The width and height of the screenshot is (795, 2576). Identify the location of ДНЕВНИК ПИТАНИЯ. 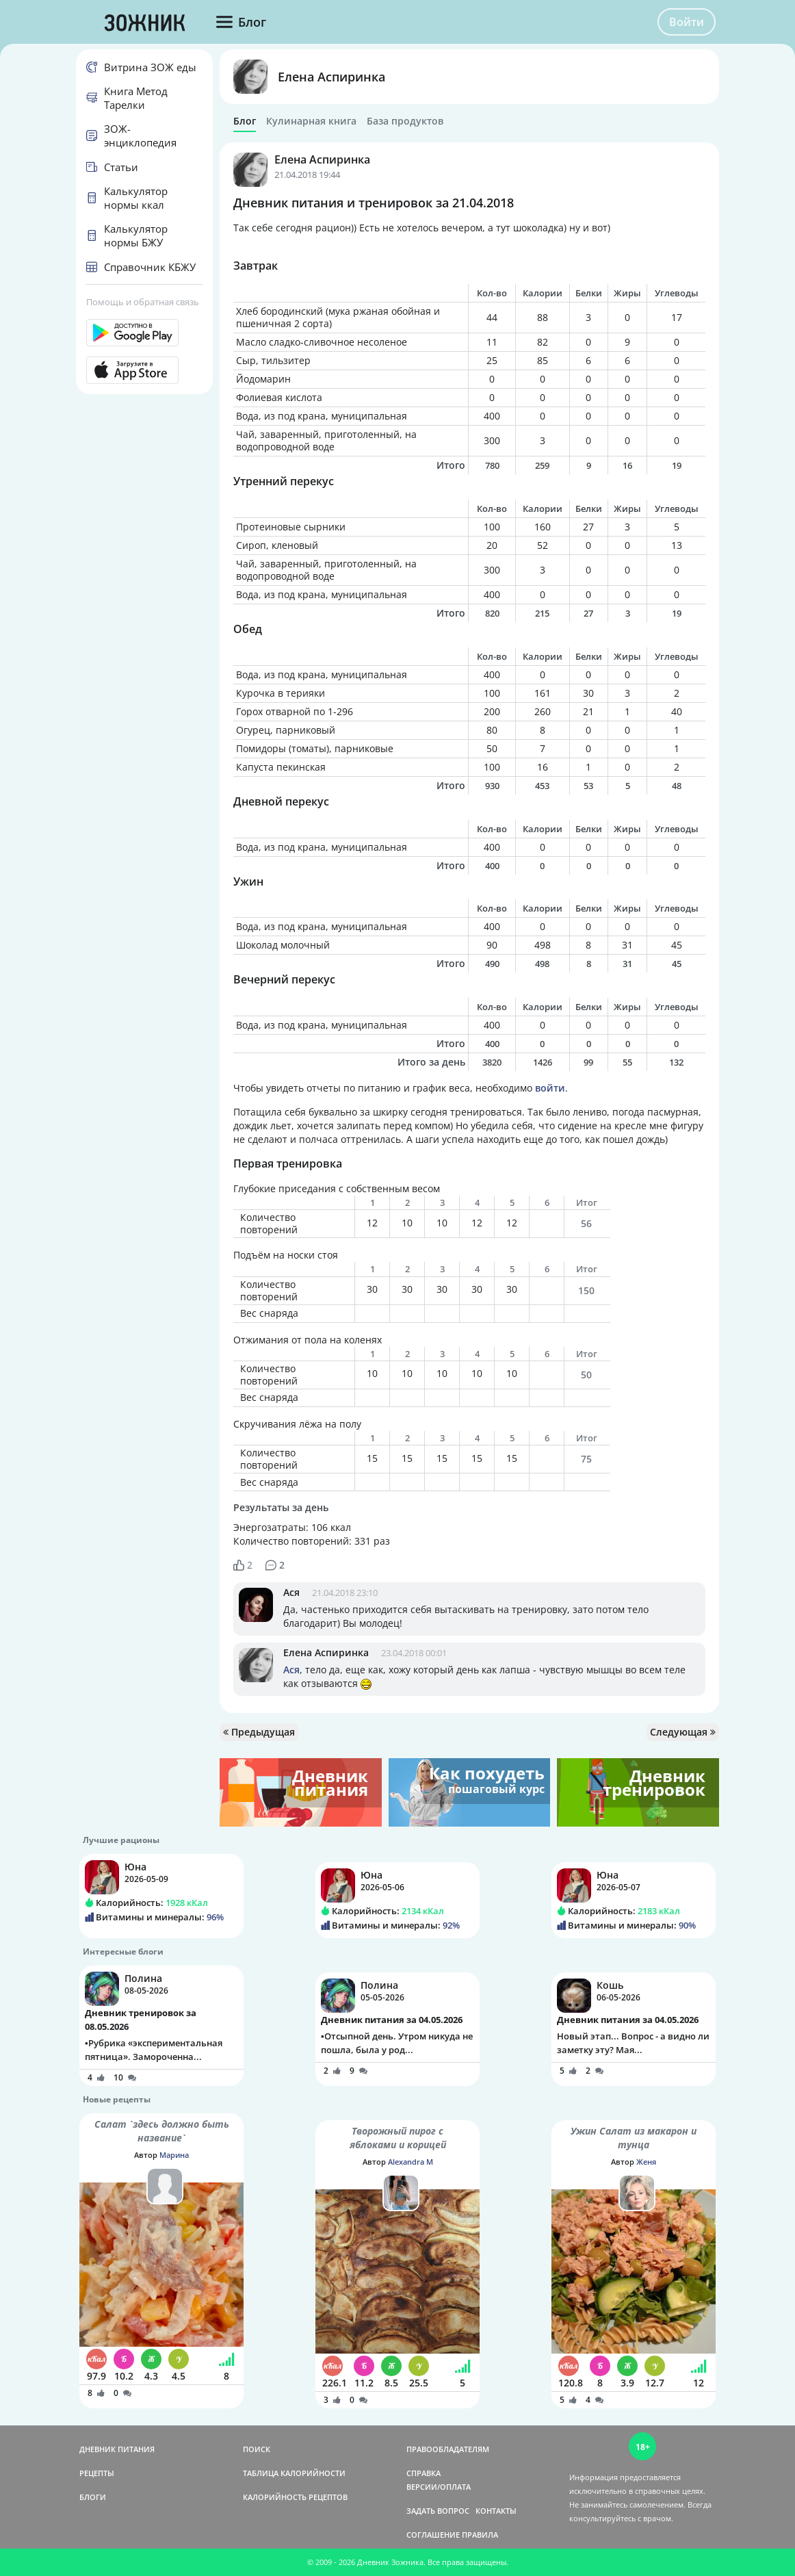
(117, 2449).